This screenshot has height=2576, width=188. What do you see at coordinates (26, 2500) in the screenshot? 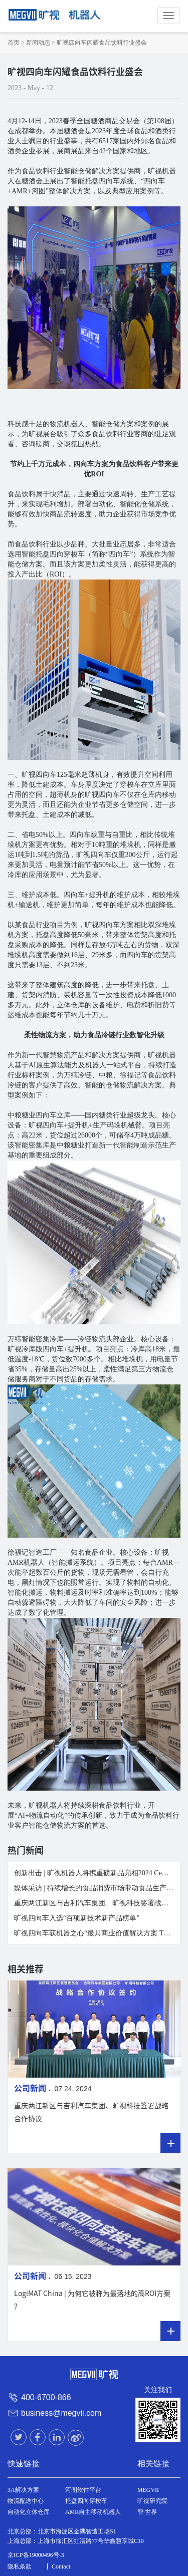
I see `物流配送中心` at bounding box center [26, 2500].